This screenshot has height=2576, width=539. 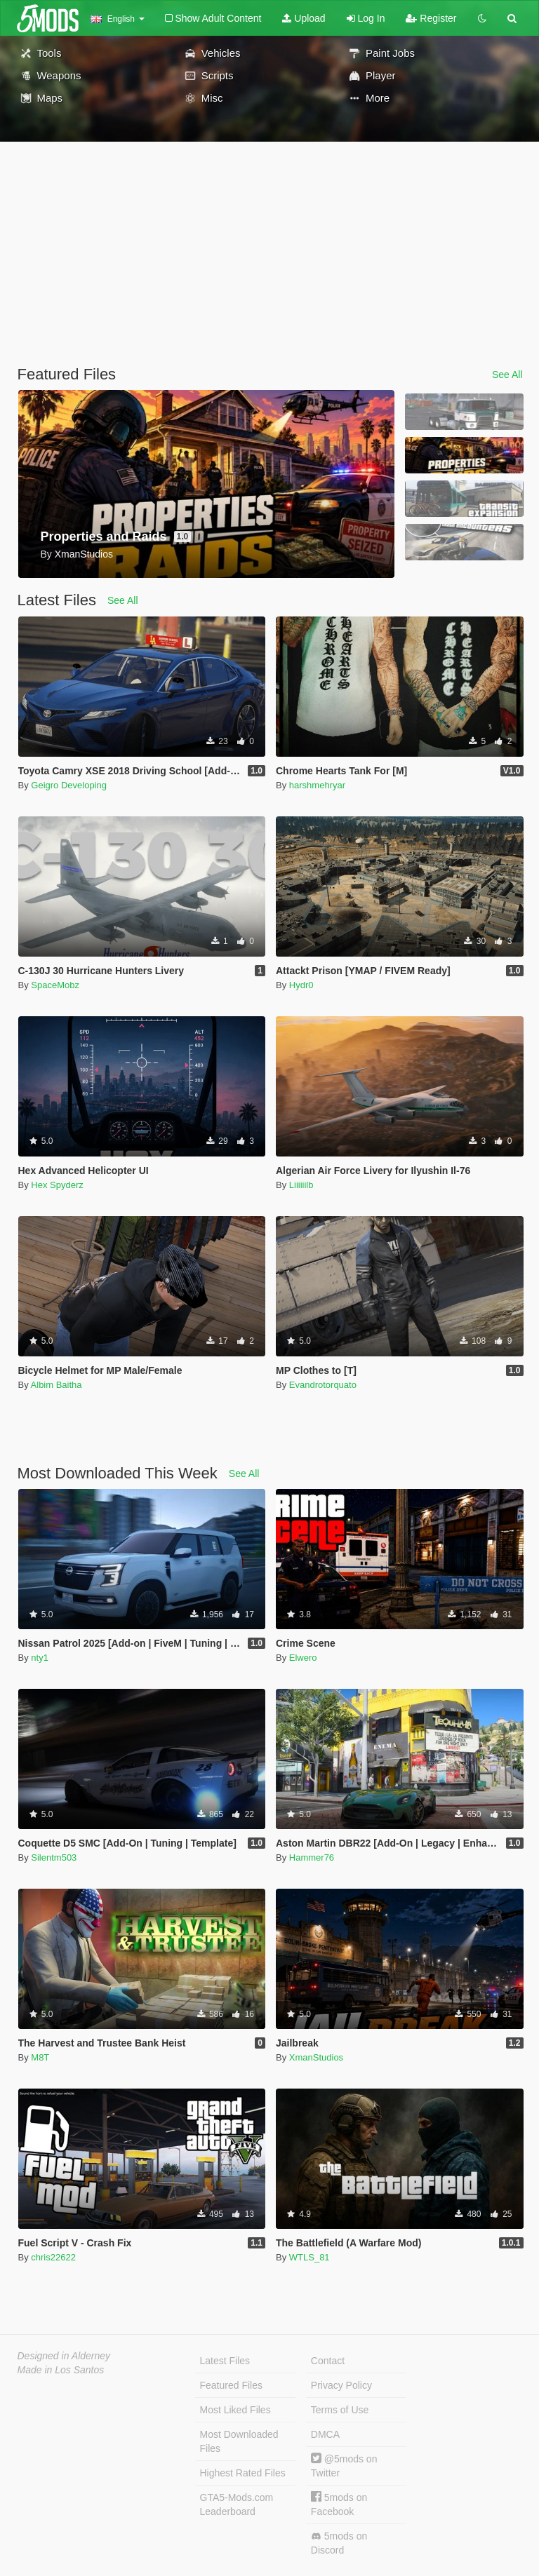 What do you see at coordinates (316, 2057) in the screenshot?
I see `XmanStudios` at bounding box center [316, 2057].